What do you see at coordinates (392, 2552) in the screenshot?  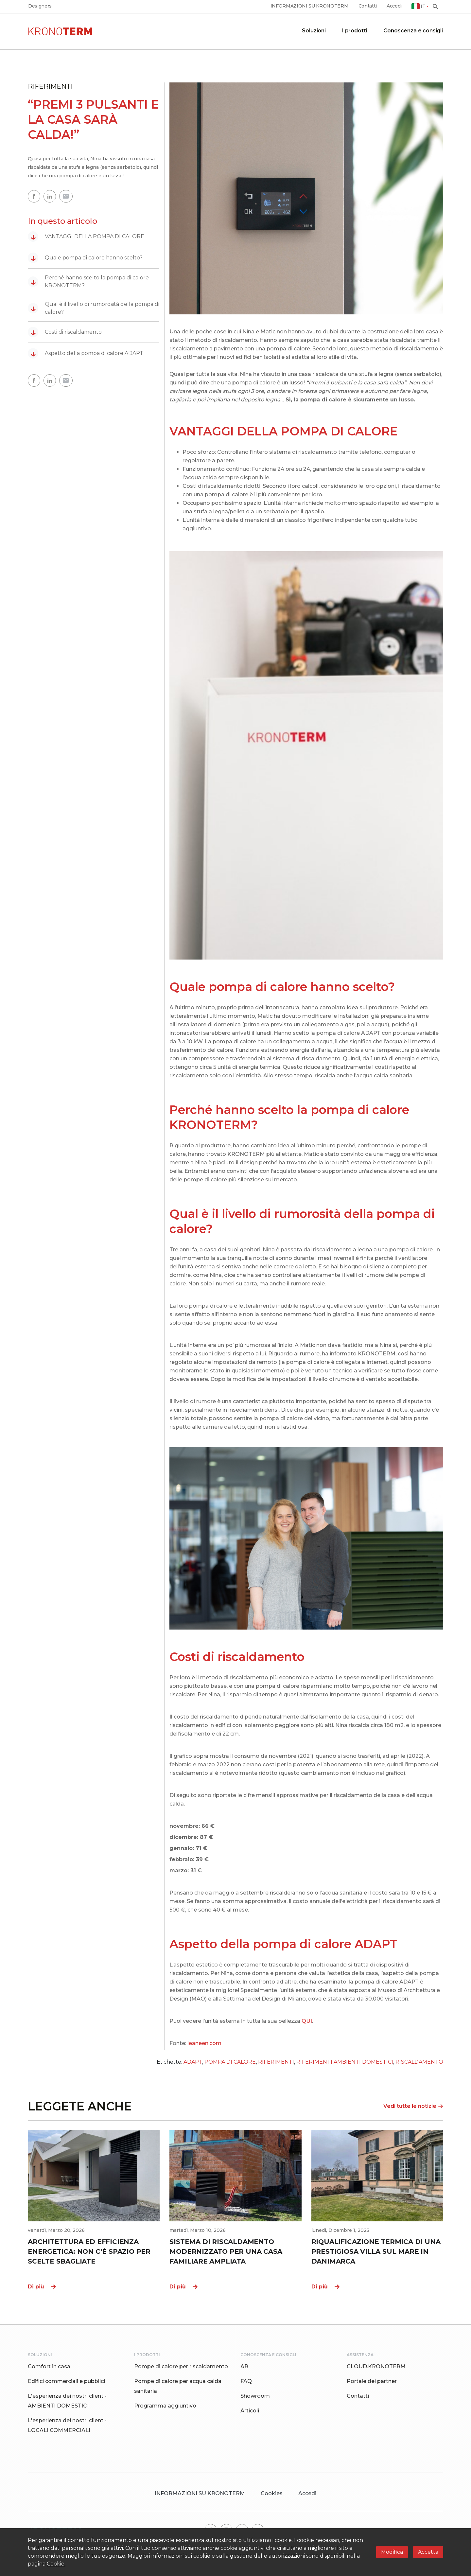 I see `Modifica` at bounding box center [392, 2552].